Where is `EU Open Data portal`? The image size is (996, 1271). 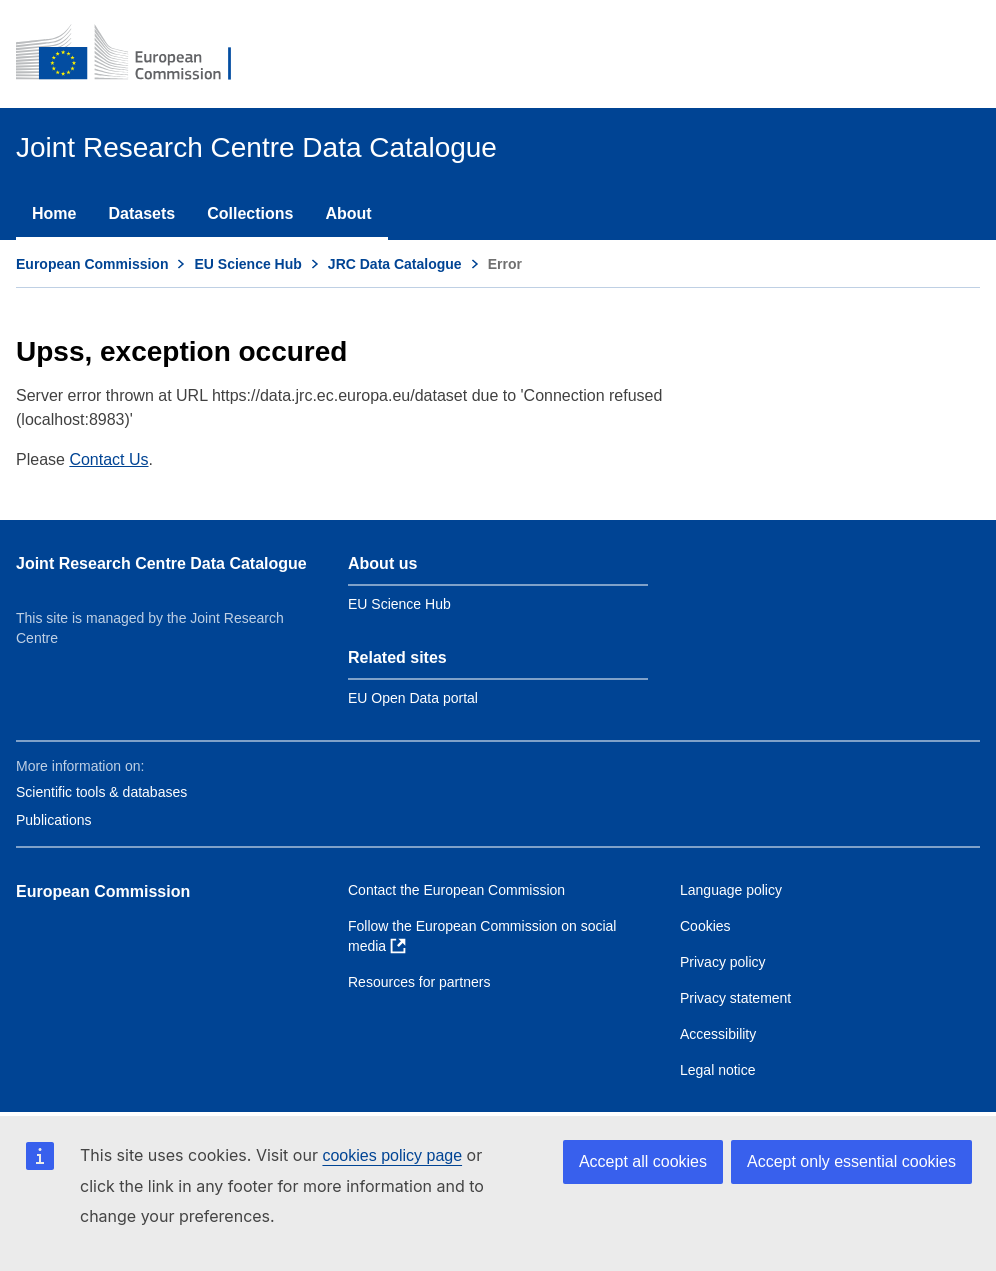
EU Open Data portal is located at coordinates (413, 698).